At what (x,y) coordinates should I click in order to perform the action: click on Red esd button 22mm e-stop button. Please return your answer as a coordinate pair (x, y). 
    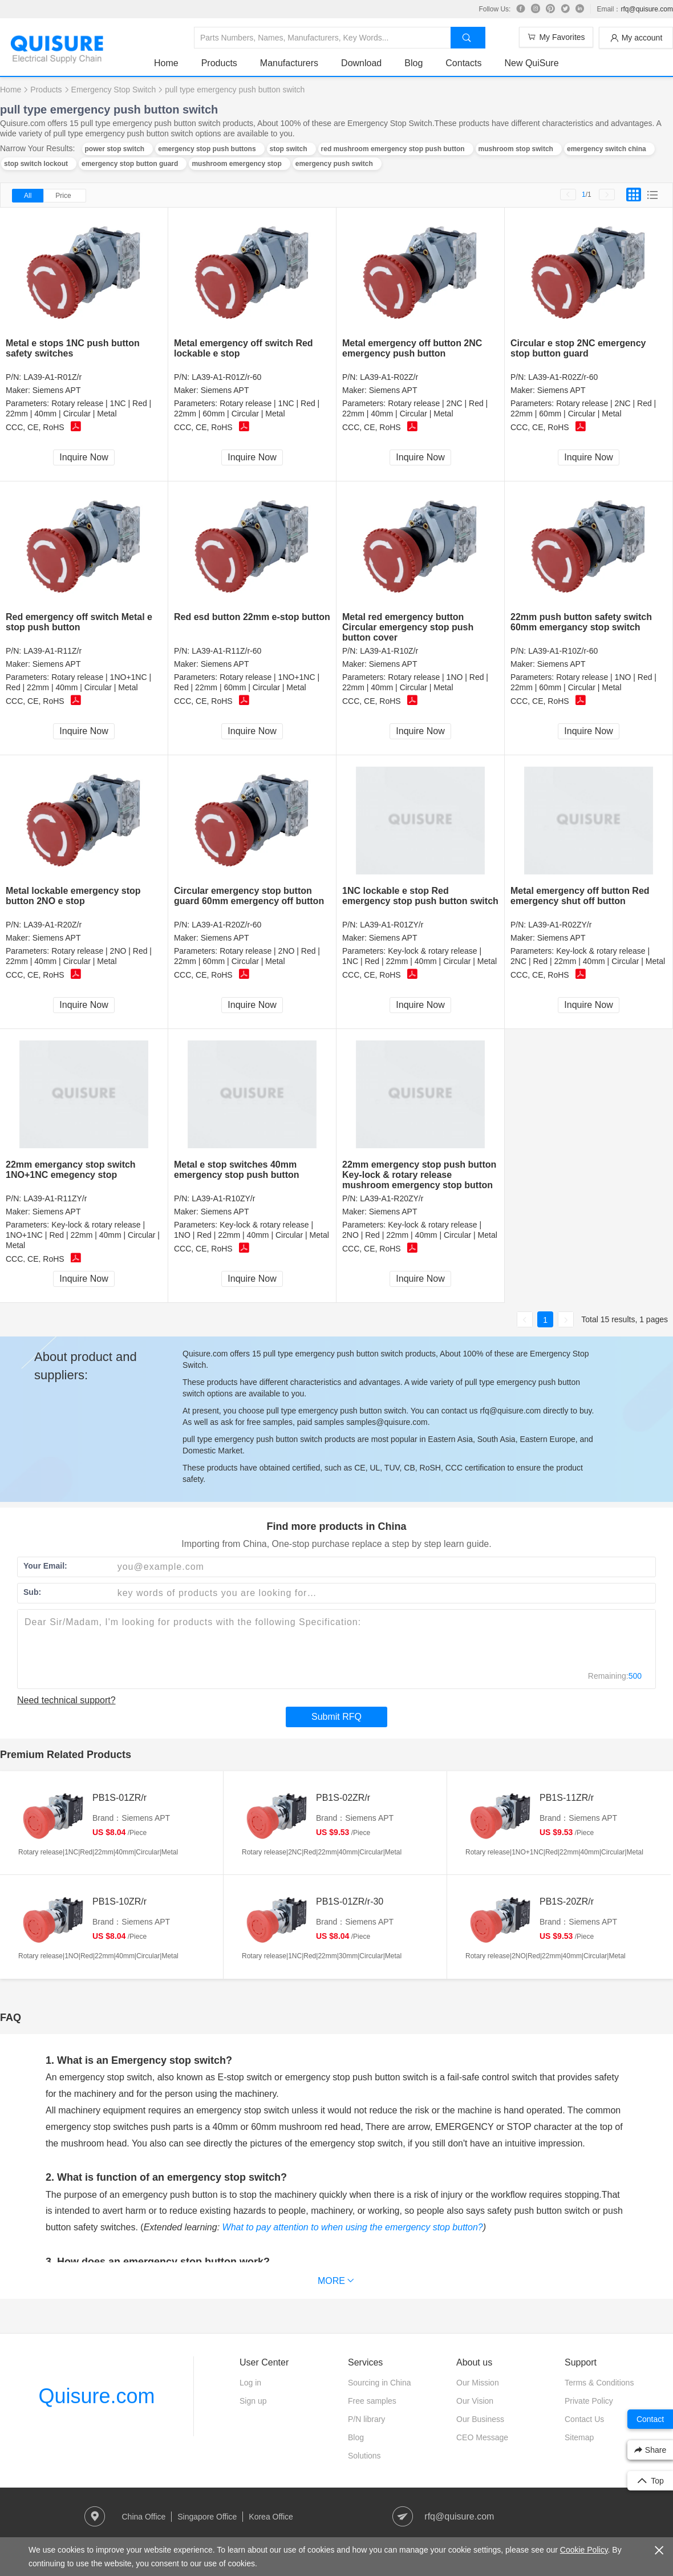
    Looking at the image, I should click on (252, 617).